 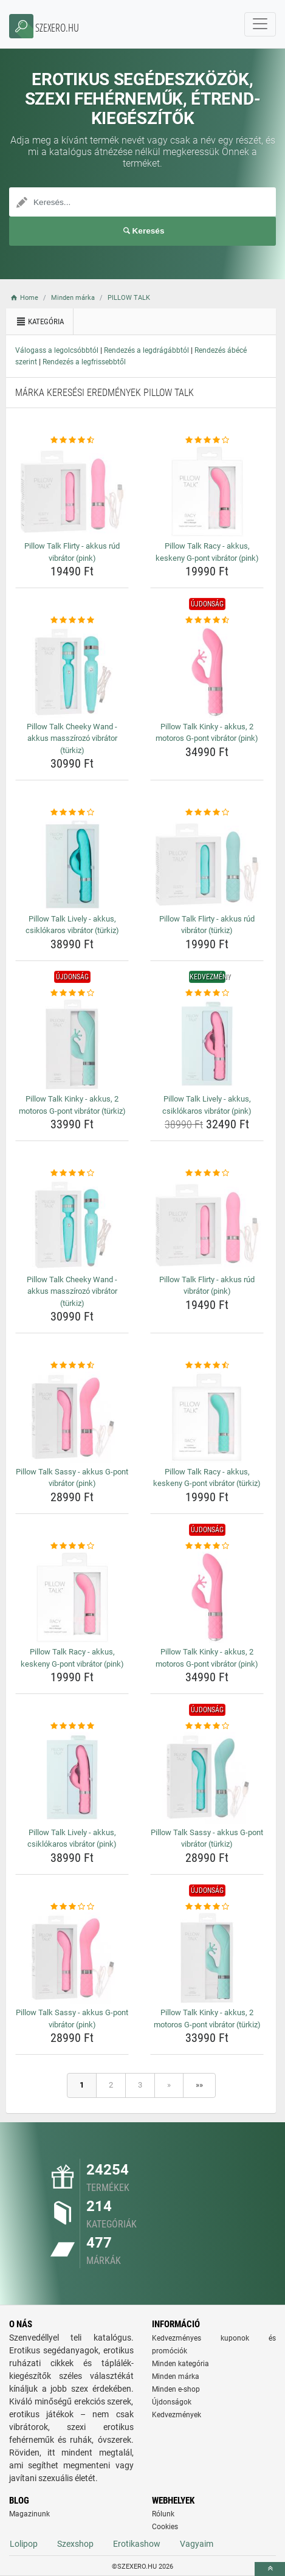 I want to click on [pillow-talk-lively-akkus-csiklokaros-vibrator-pink-rating], so click(x=207, y=993).